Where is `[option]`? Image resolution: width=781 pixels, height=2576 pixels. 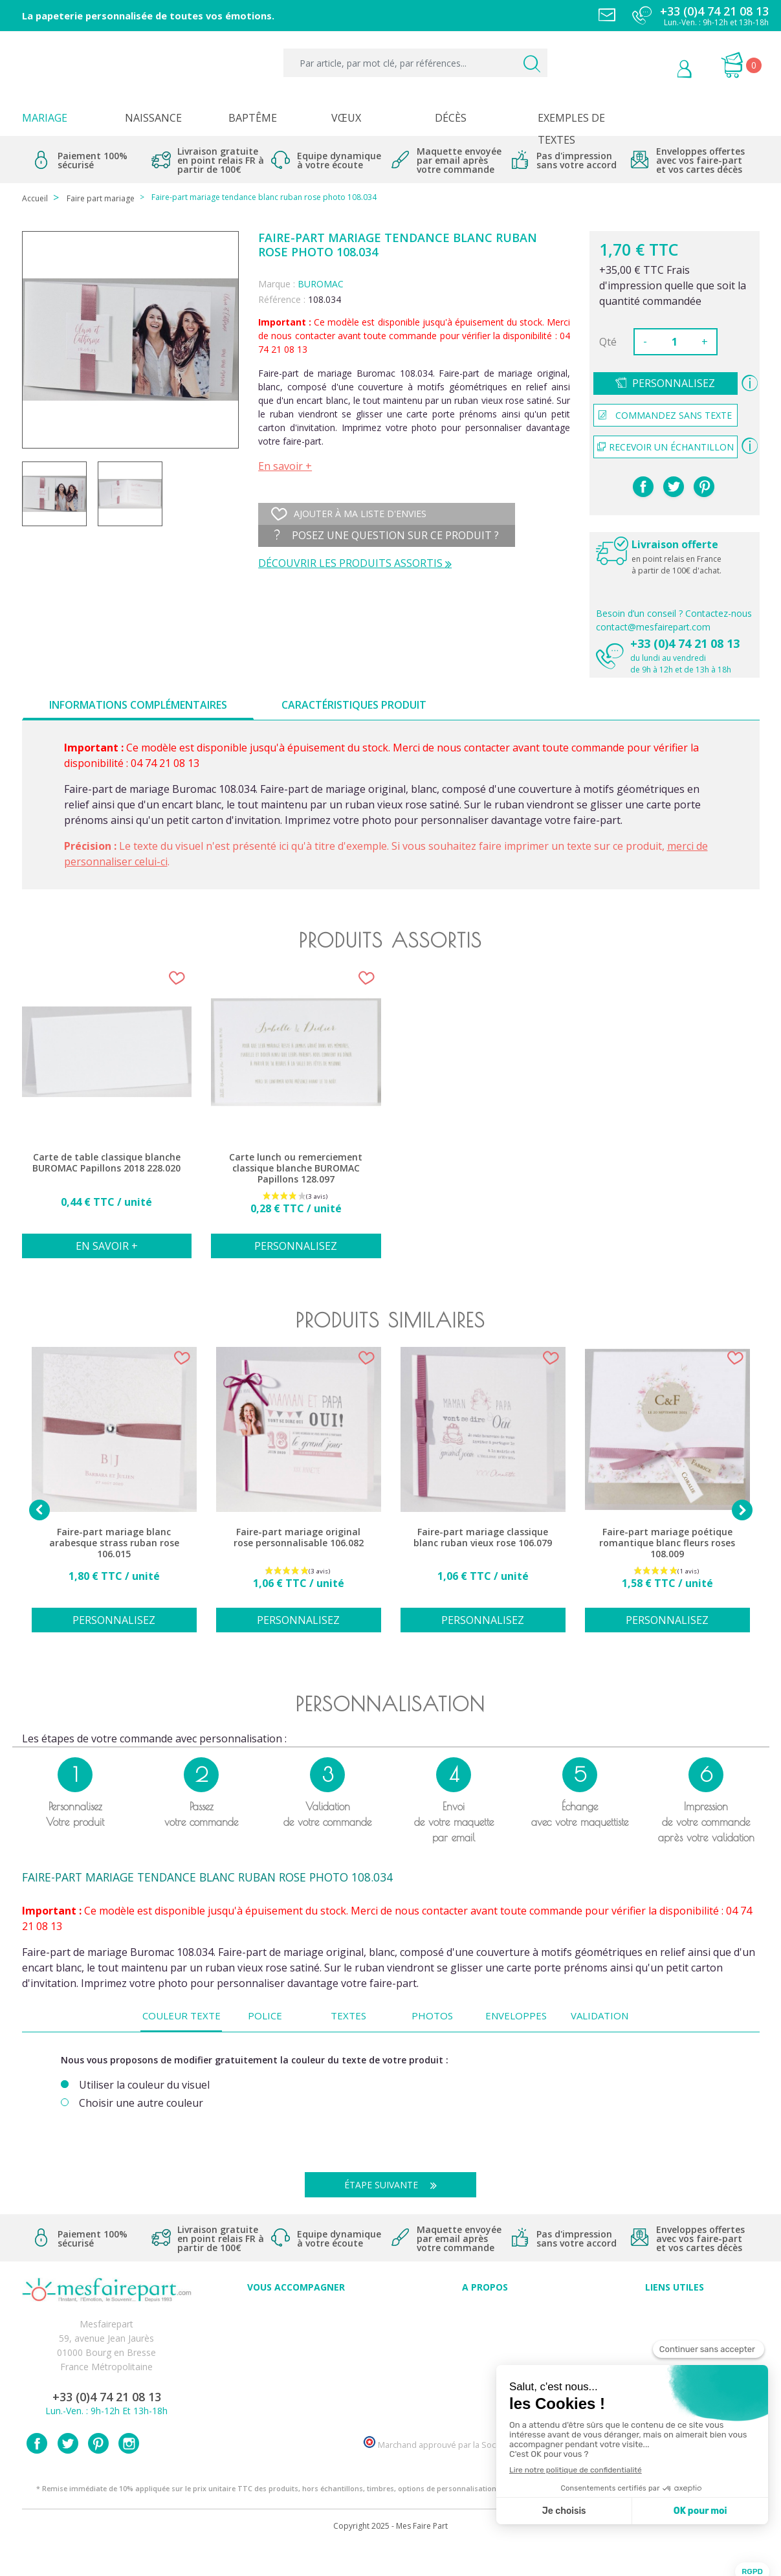 [option] is located at coordinates (107, 1119).